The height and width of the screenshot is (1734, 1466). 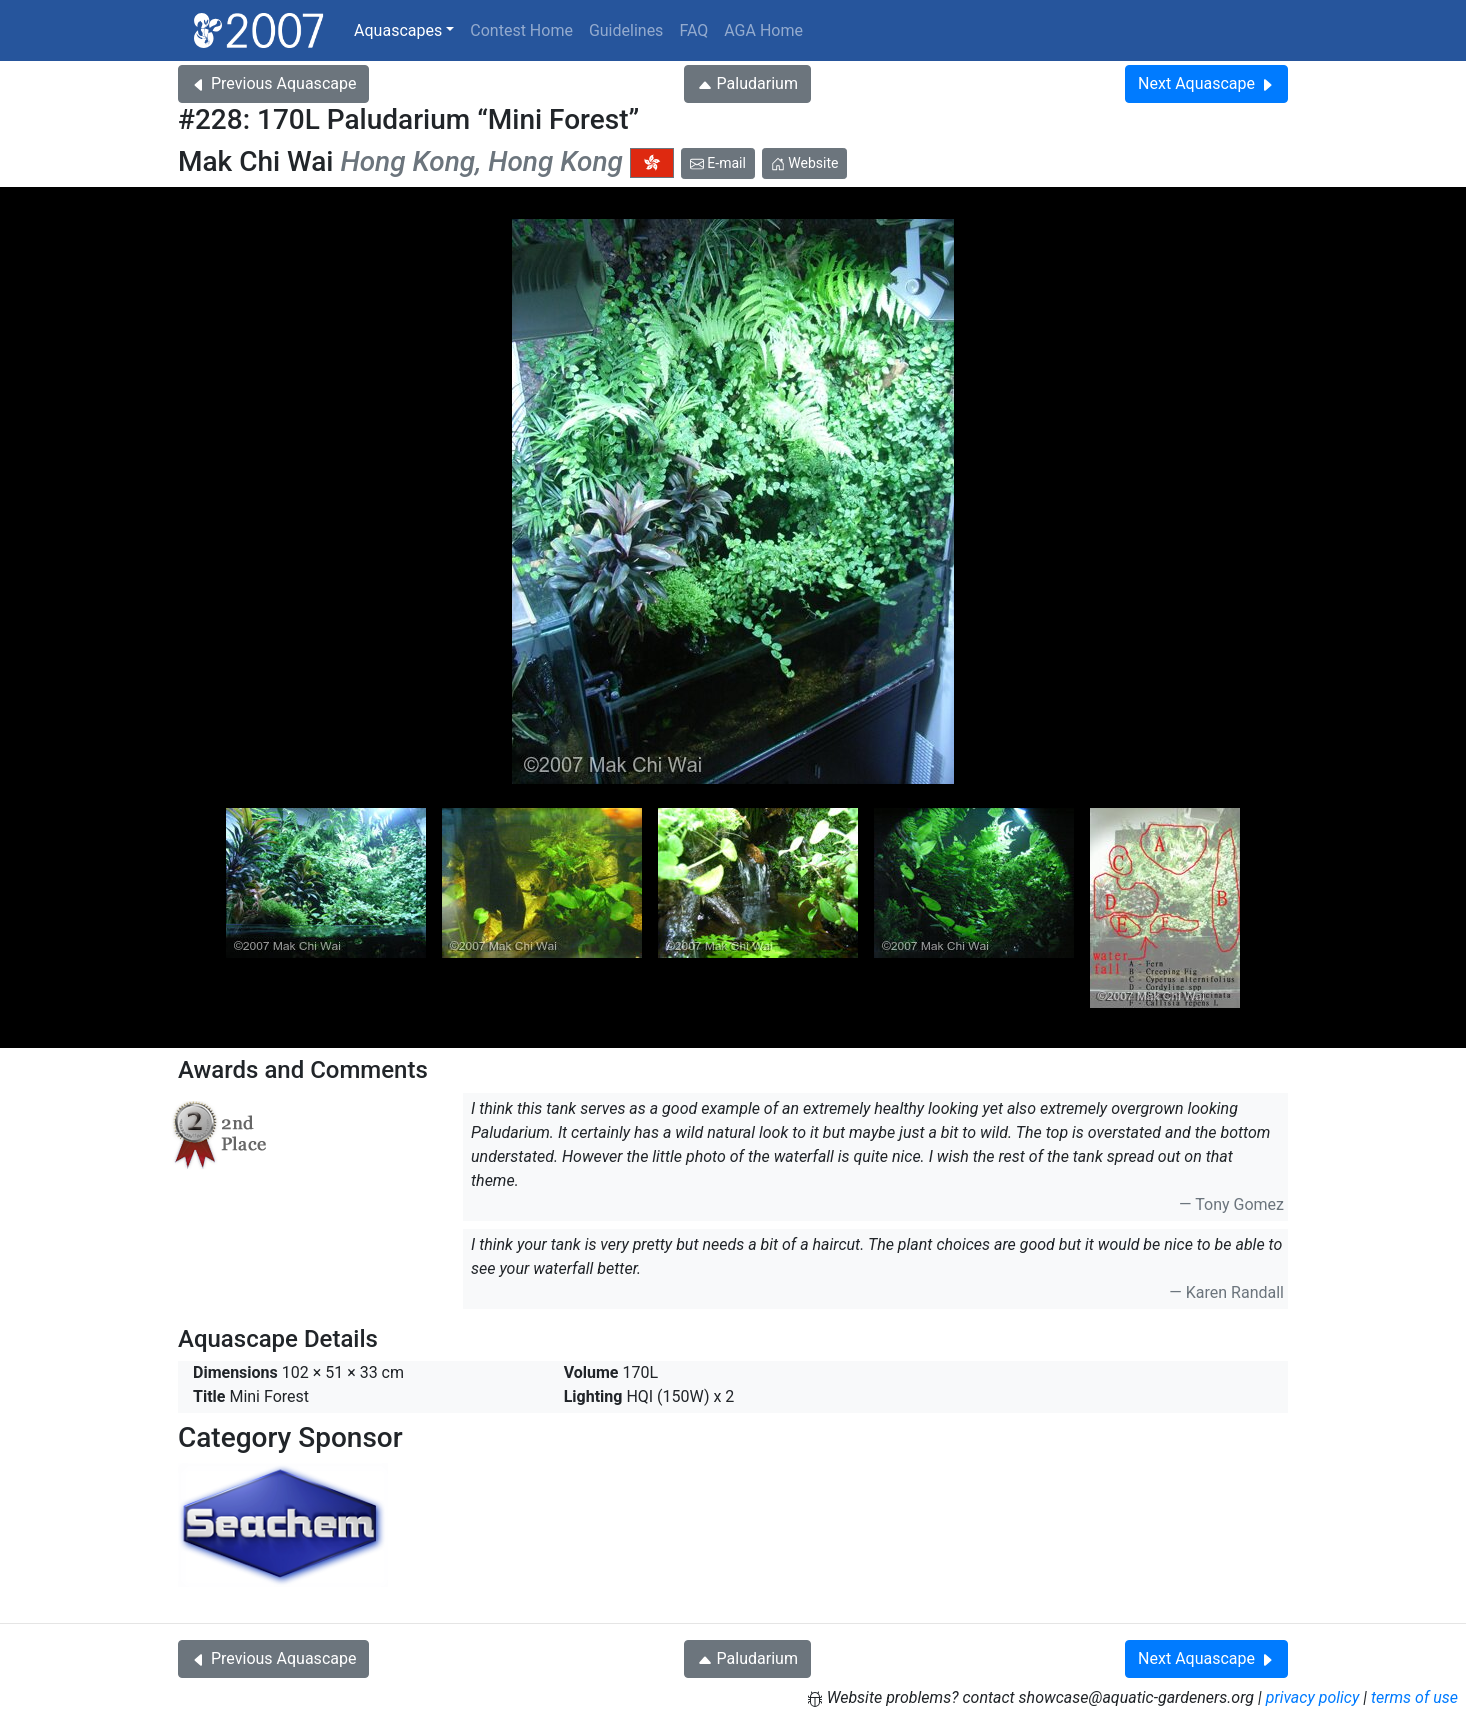 What do you see at coordinates (1414, 1697) in the screenshot?
I see `terms of use` at bounding box center [1414, 1697].